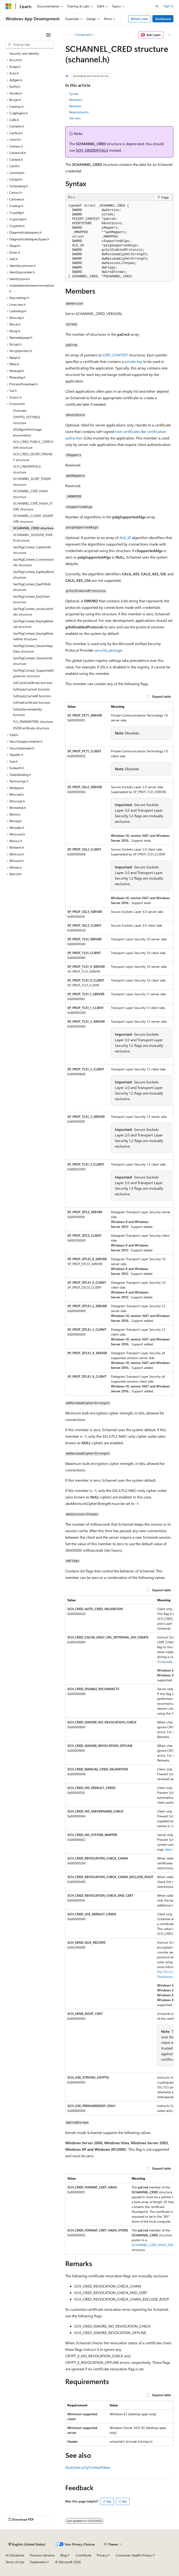  Describe the element at coordinates (31, 702) in the screenshot. I see `SslFreeCertificate function [treeitem]` at that location.